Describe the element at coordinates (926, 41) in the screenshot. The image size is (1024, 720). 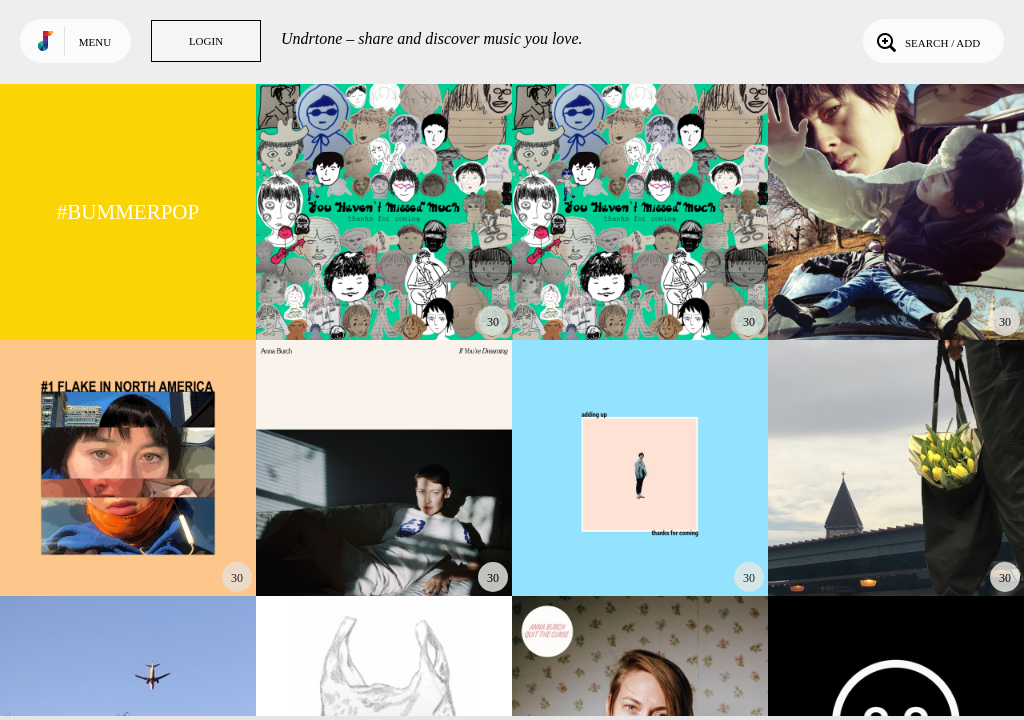
I see `Search / Add` at that location.